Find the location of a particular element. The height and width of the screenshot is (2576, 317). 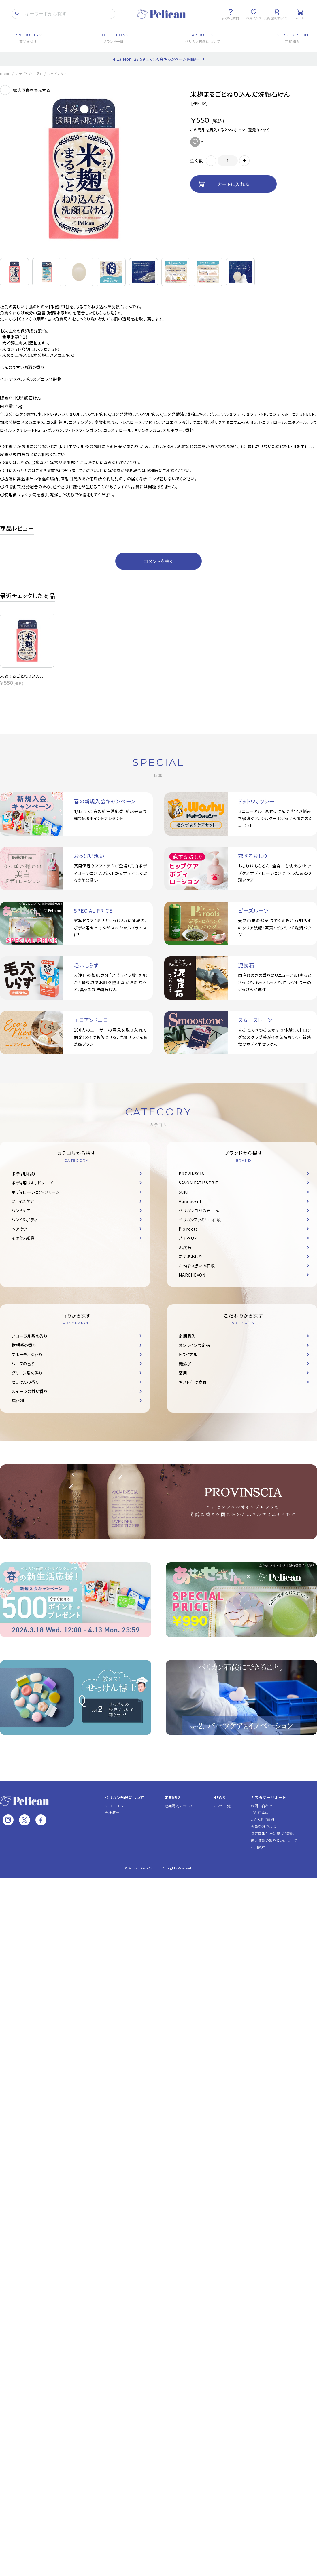

トライアル is located at coordinates (188, 1354).